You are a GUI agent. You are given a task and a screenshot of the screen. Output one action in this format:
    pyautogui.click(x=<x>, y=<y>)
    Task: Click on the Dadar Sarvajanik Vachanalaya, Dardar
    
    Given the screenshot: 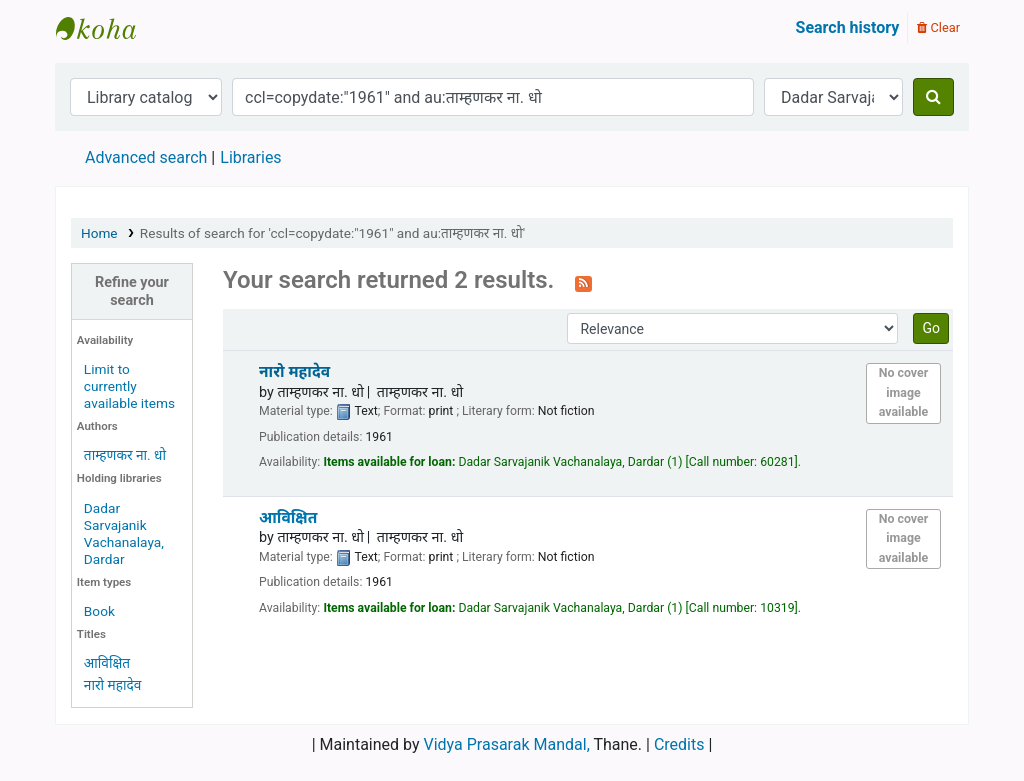 What is the action you would take?
    pyautogui.click(x=124, y=533)
    